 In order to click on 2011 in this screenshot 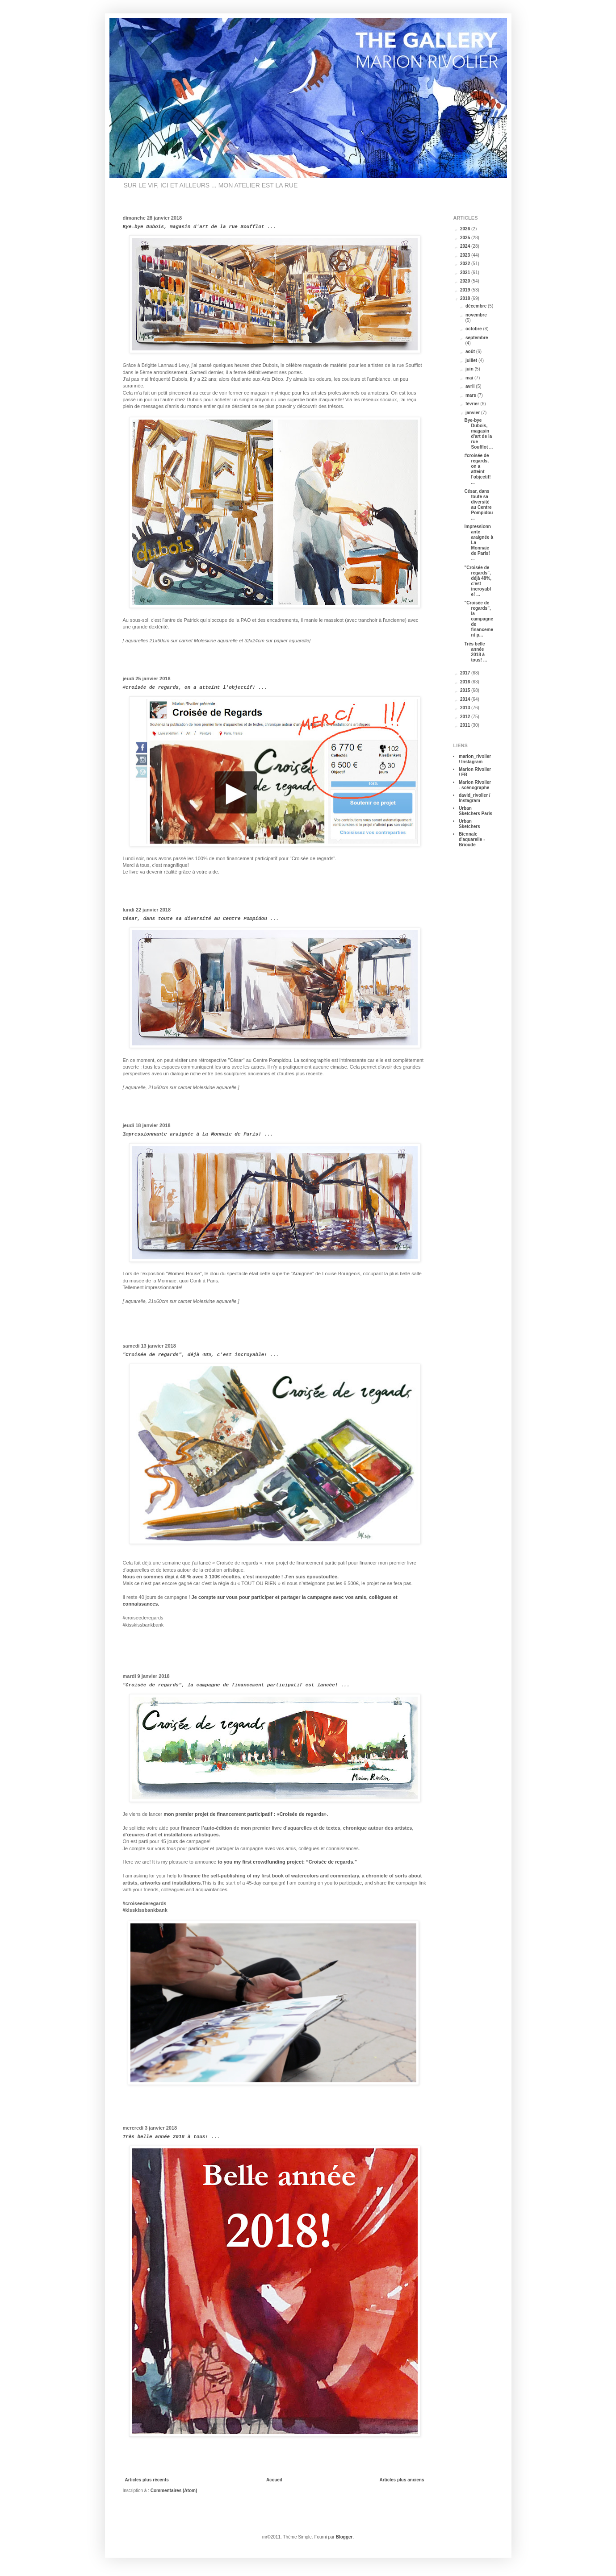, I will do `click(465, 725)`.